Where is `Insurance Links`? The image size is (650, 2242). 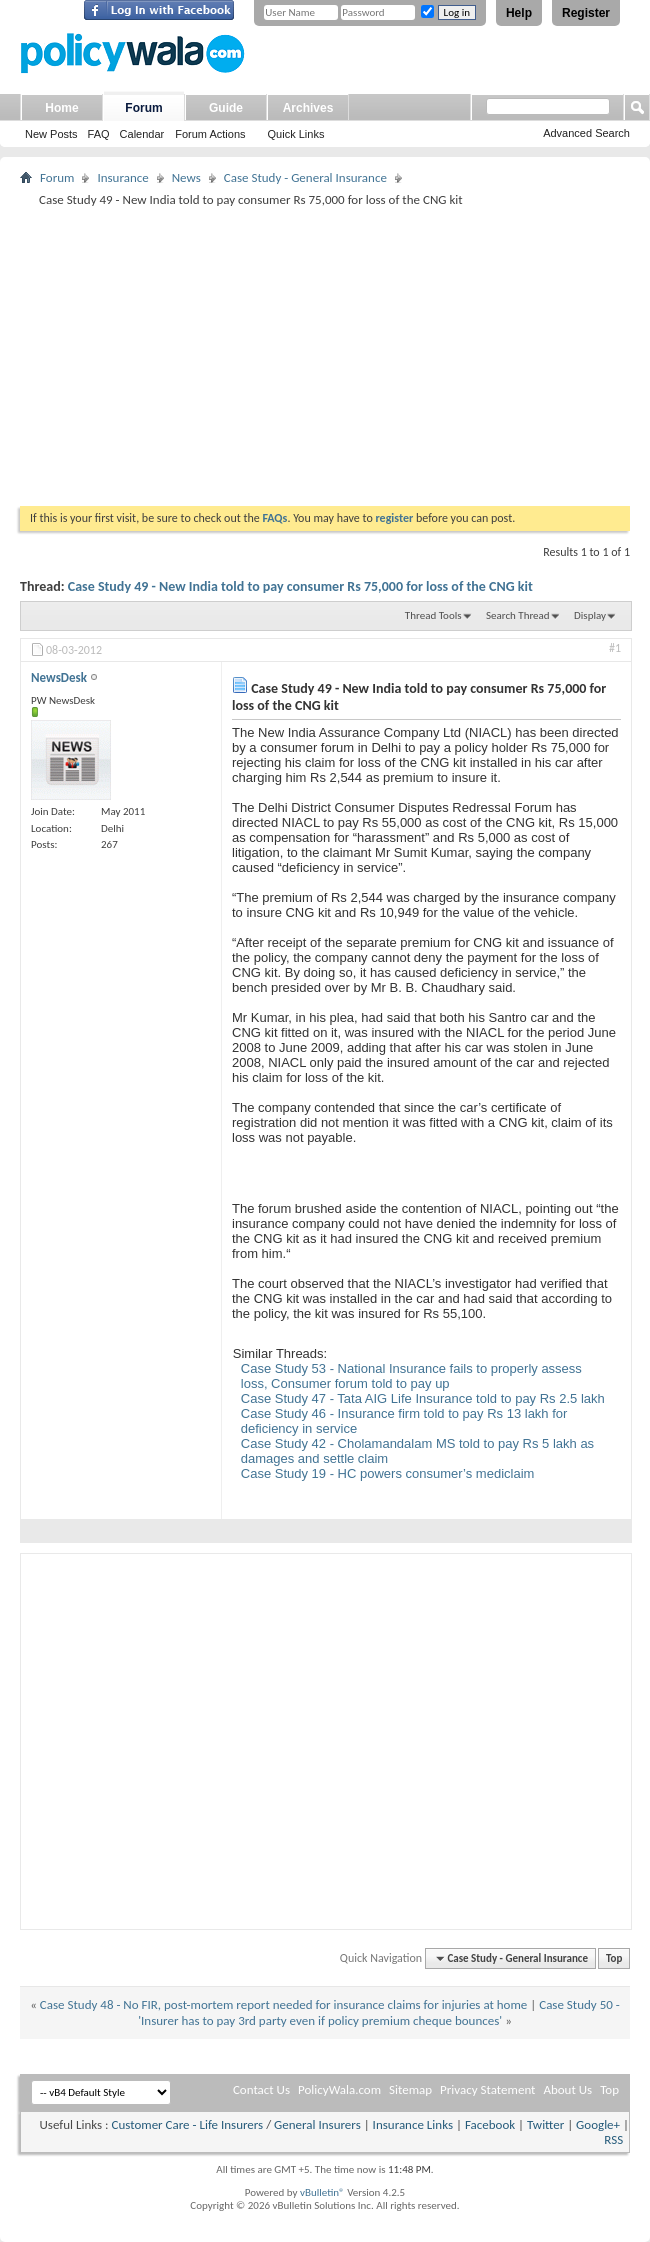
Insurance Links is located at coordinates (413, 2124).